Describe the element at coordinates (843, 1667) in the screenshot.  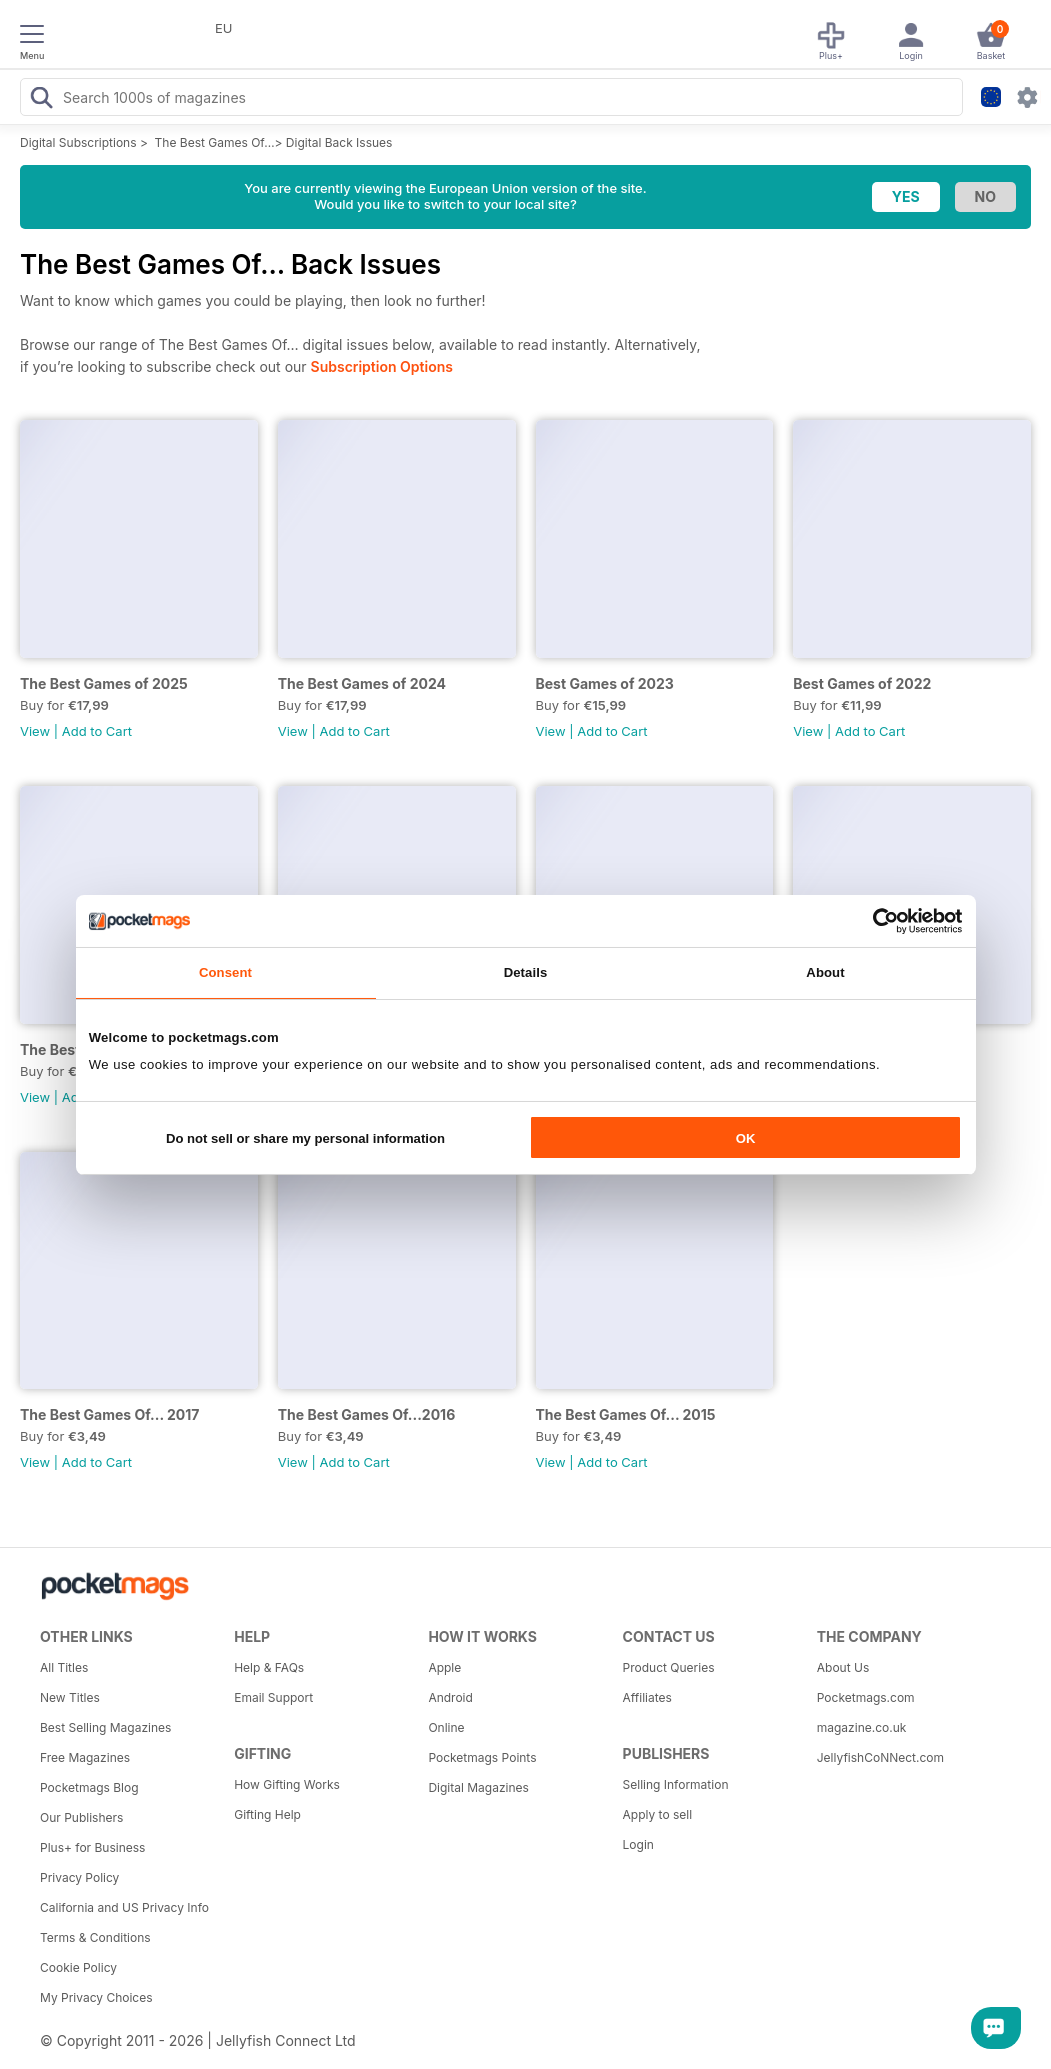
I see `About Us` at that location.